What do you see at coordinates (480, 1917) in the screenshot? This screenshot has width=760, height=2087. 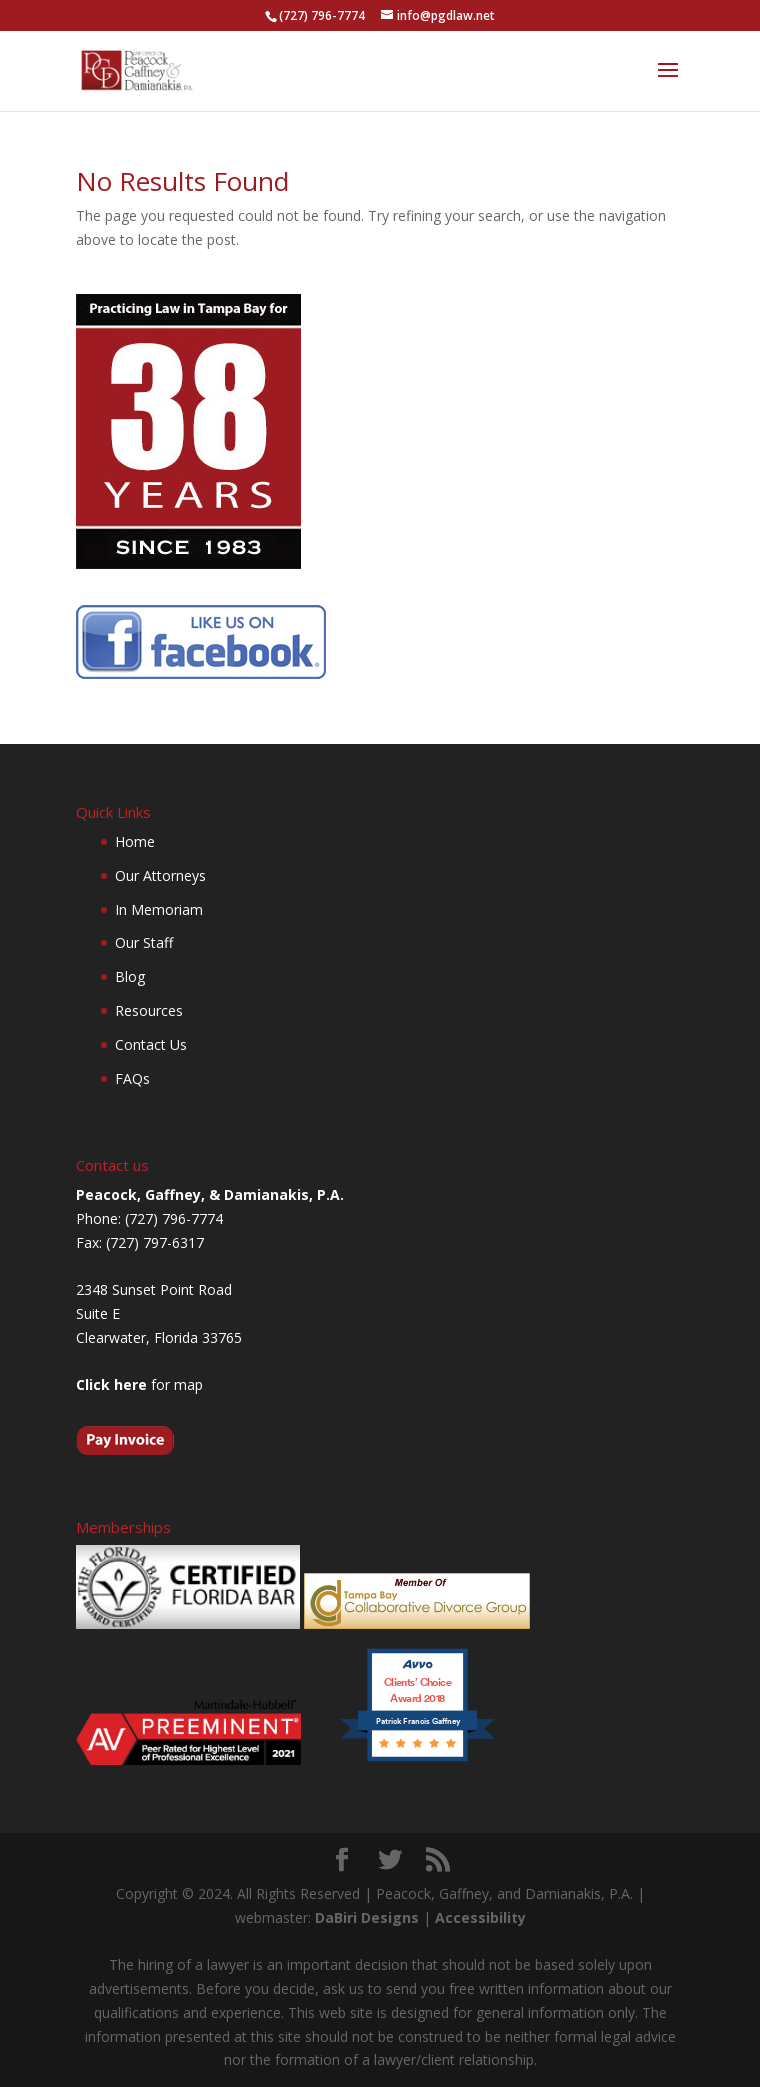 I see `Accessibility` at bounding box center [480, 1917].